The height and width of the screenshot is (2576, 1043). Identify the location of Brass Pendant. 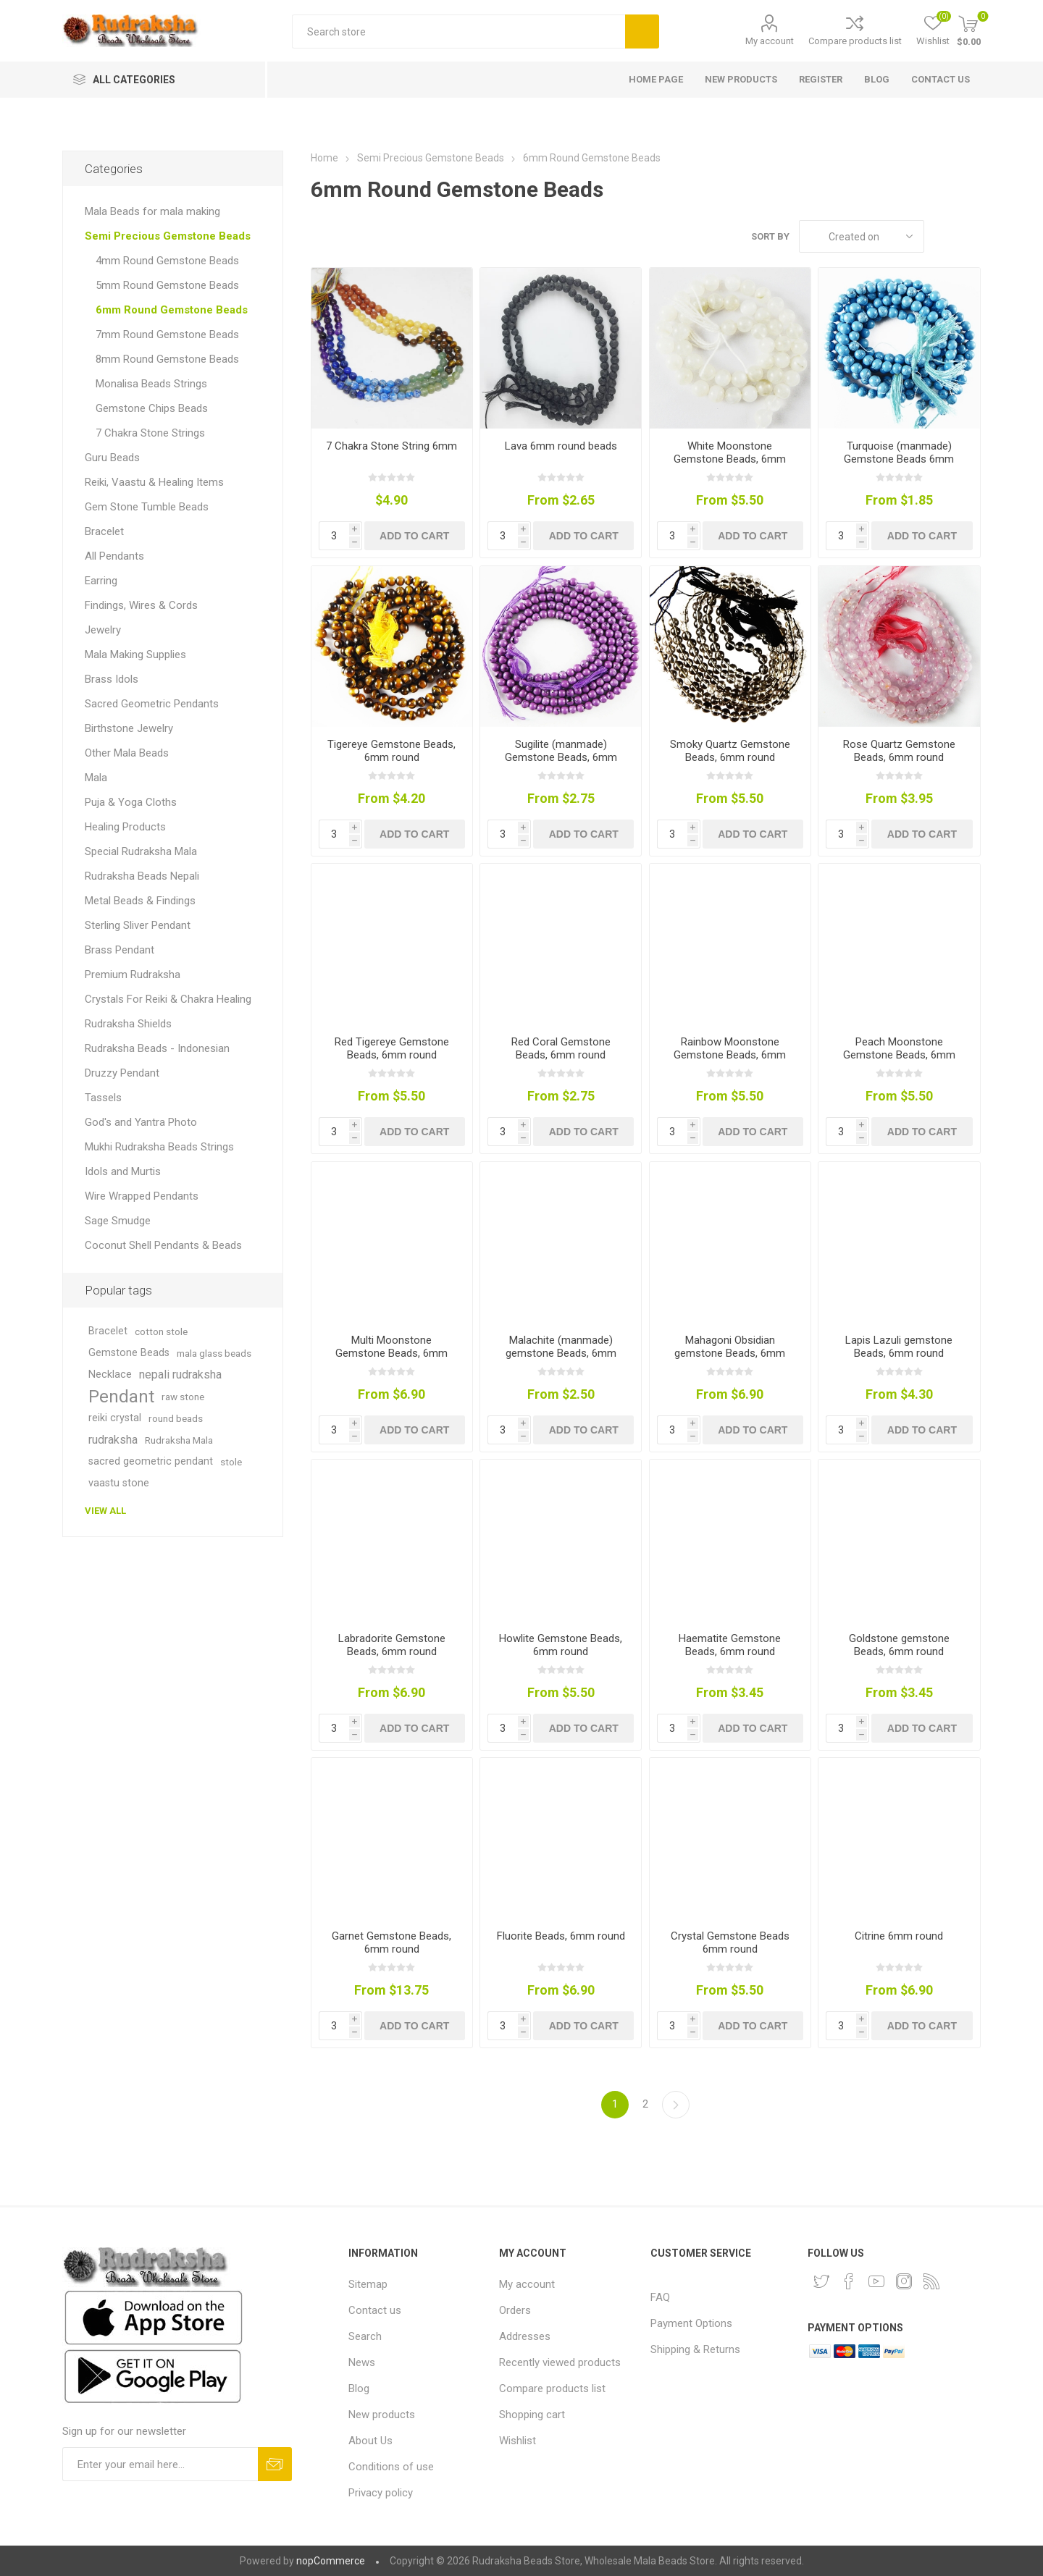
(119, 949).